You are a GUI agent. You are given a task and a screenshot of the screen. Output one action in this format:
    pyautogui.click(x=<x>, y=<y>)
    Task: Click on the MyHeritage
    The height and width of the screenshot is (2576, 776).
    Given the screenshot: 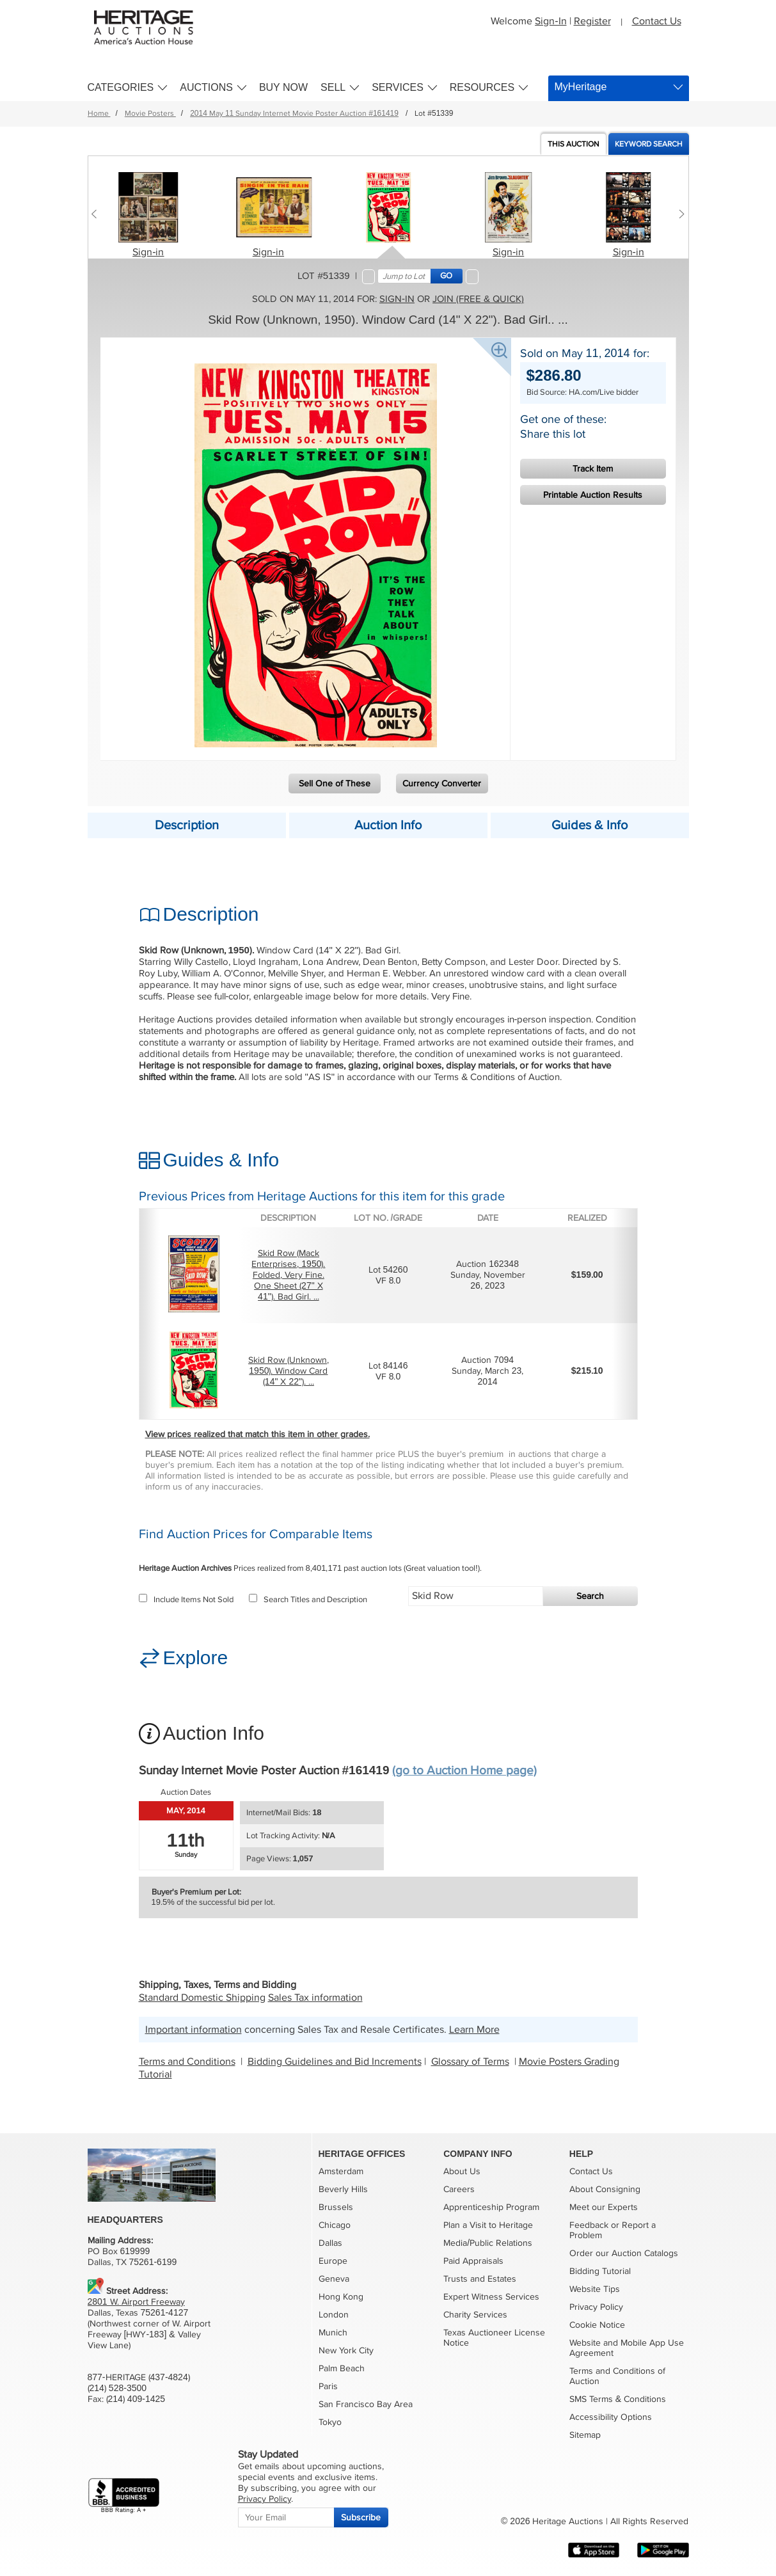 What is the action you would take?
    pyautogui.click(x=581, y=86)
    